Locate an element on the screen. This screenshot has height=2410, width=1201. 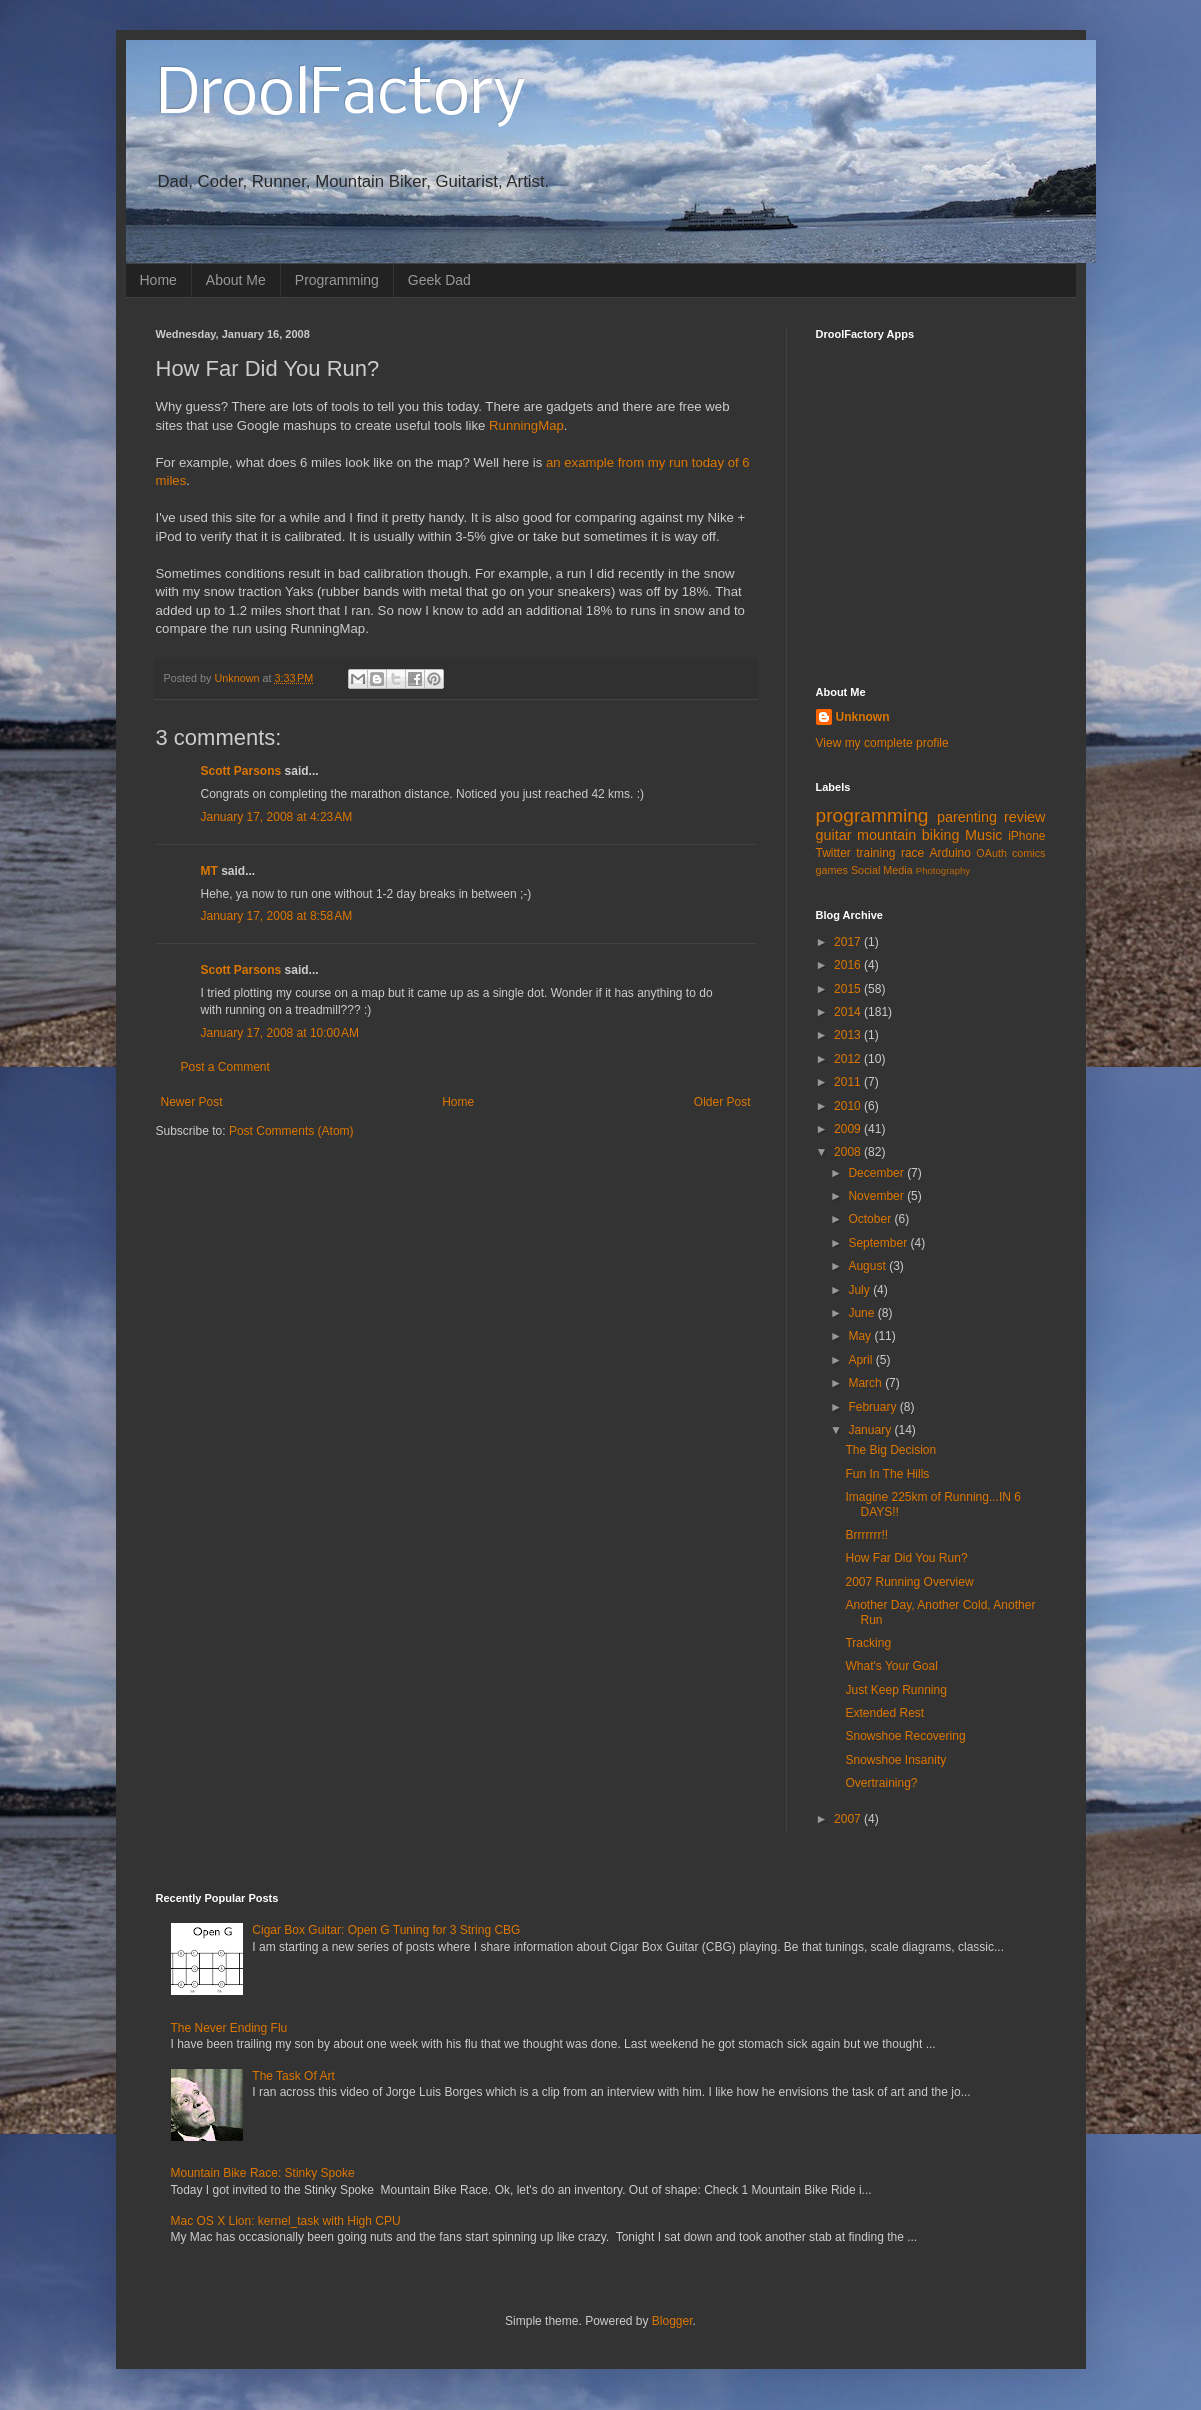
View my complete profile is located at coordinates (882, 743).